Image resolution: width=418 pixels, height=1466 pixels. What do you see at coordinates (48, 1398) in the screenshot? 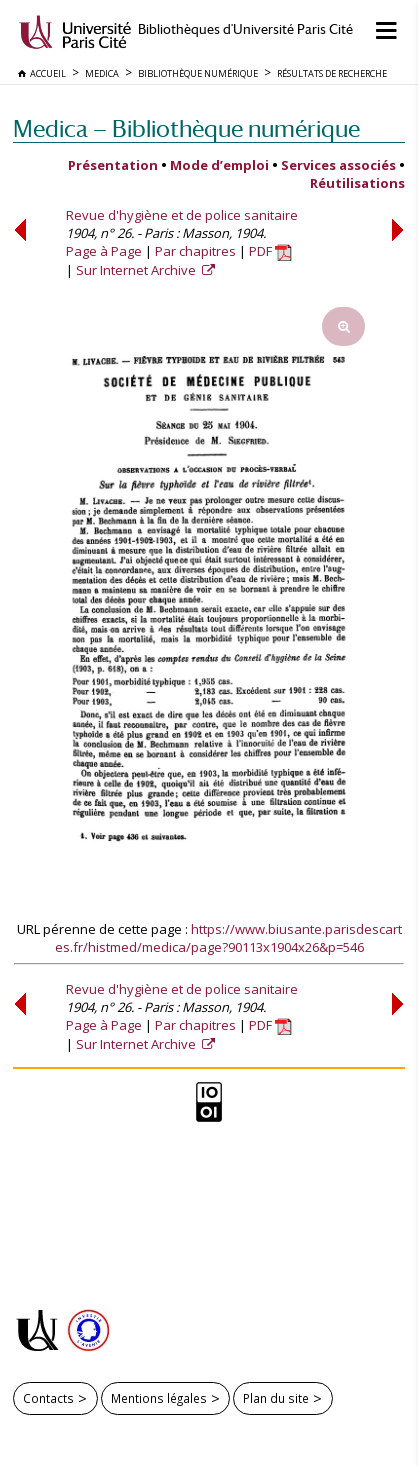
I see `Contacts` at bounding box center [48, 1398].